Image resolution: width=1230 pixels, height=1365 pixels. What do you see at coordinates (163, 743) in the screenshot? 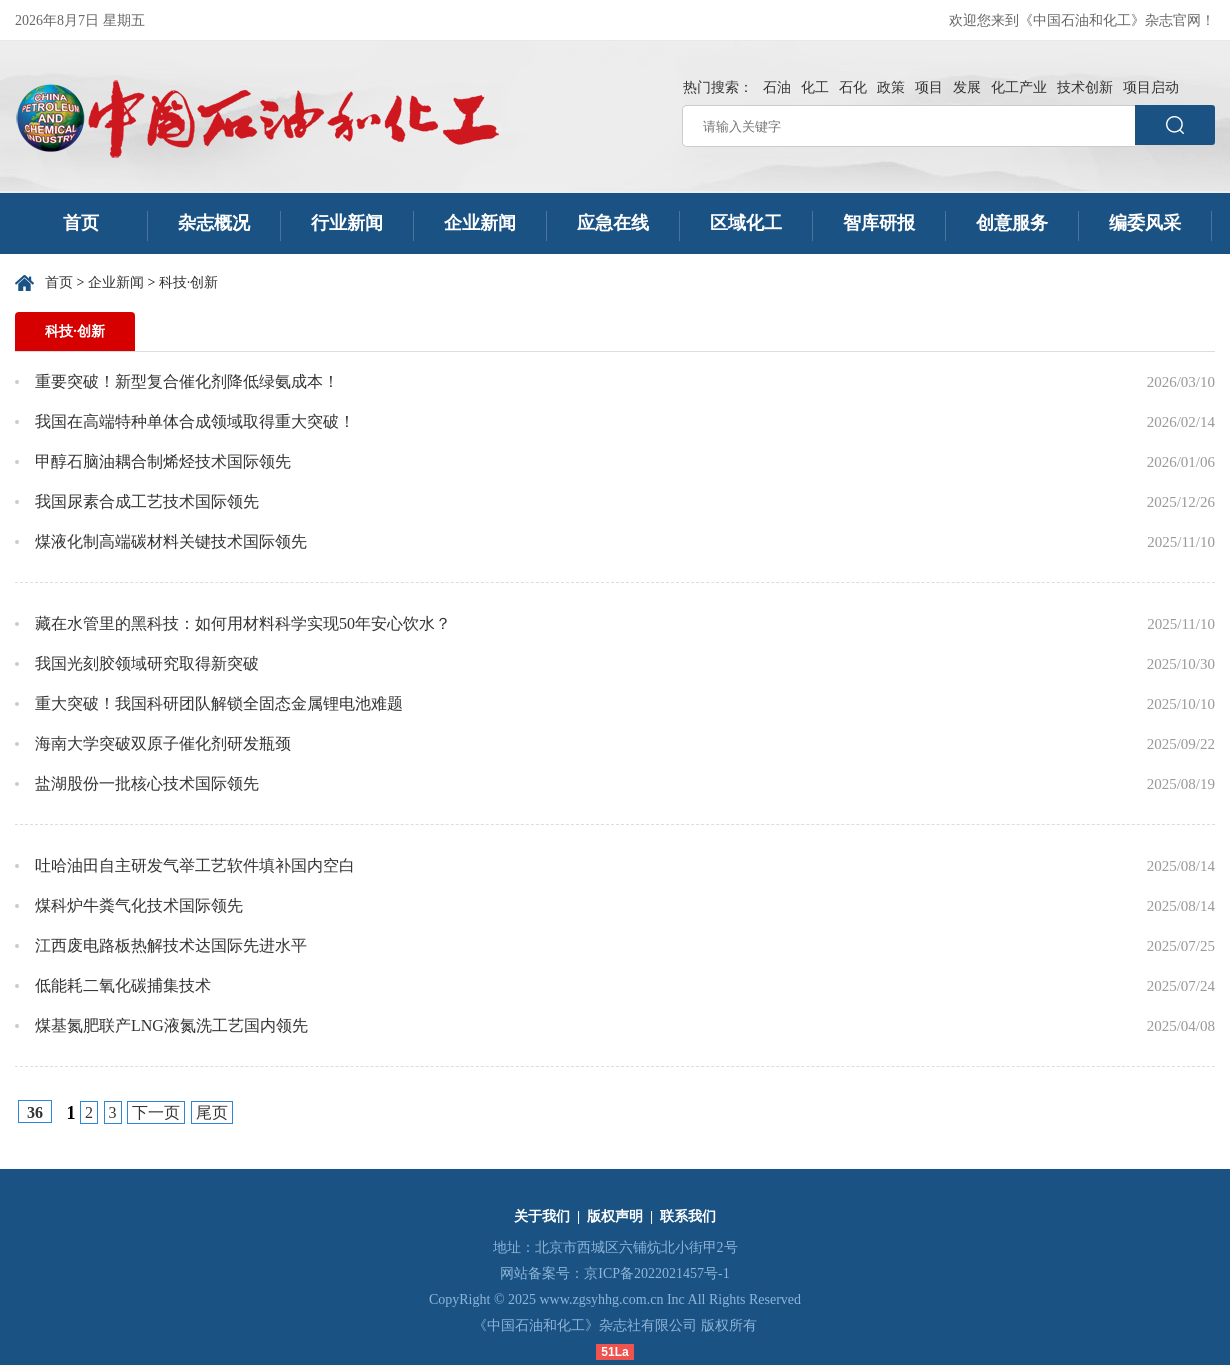
I see `海南大学突破双原子催化剂研发瓶颈` at bounding box center [163, 743].